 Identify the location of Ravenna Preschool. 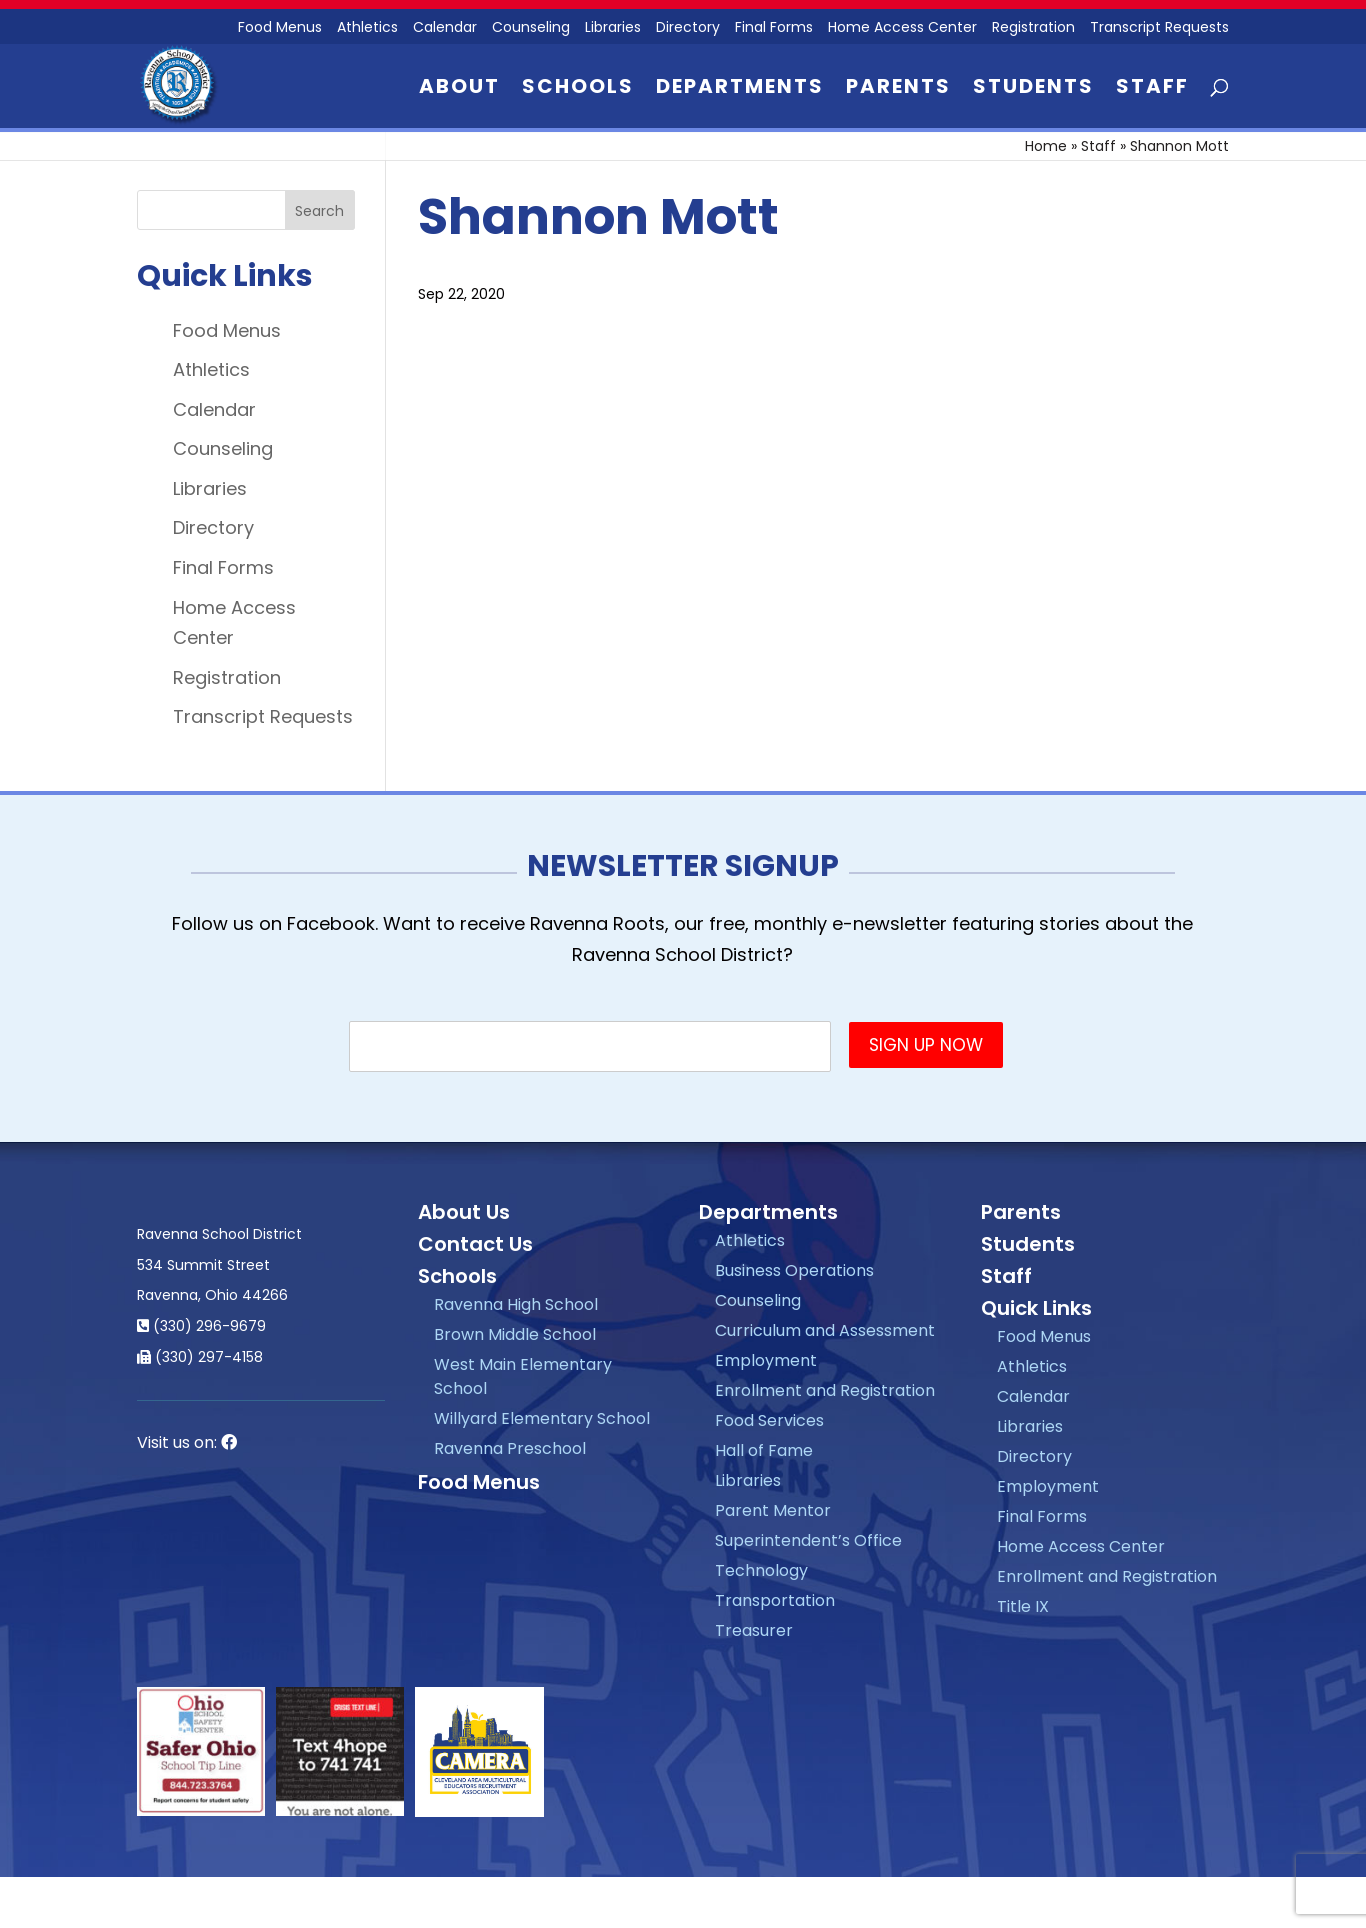
(510, 1448).